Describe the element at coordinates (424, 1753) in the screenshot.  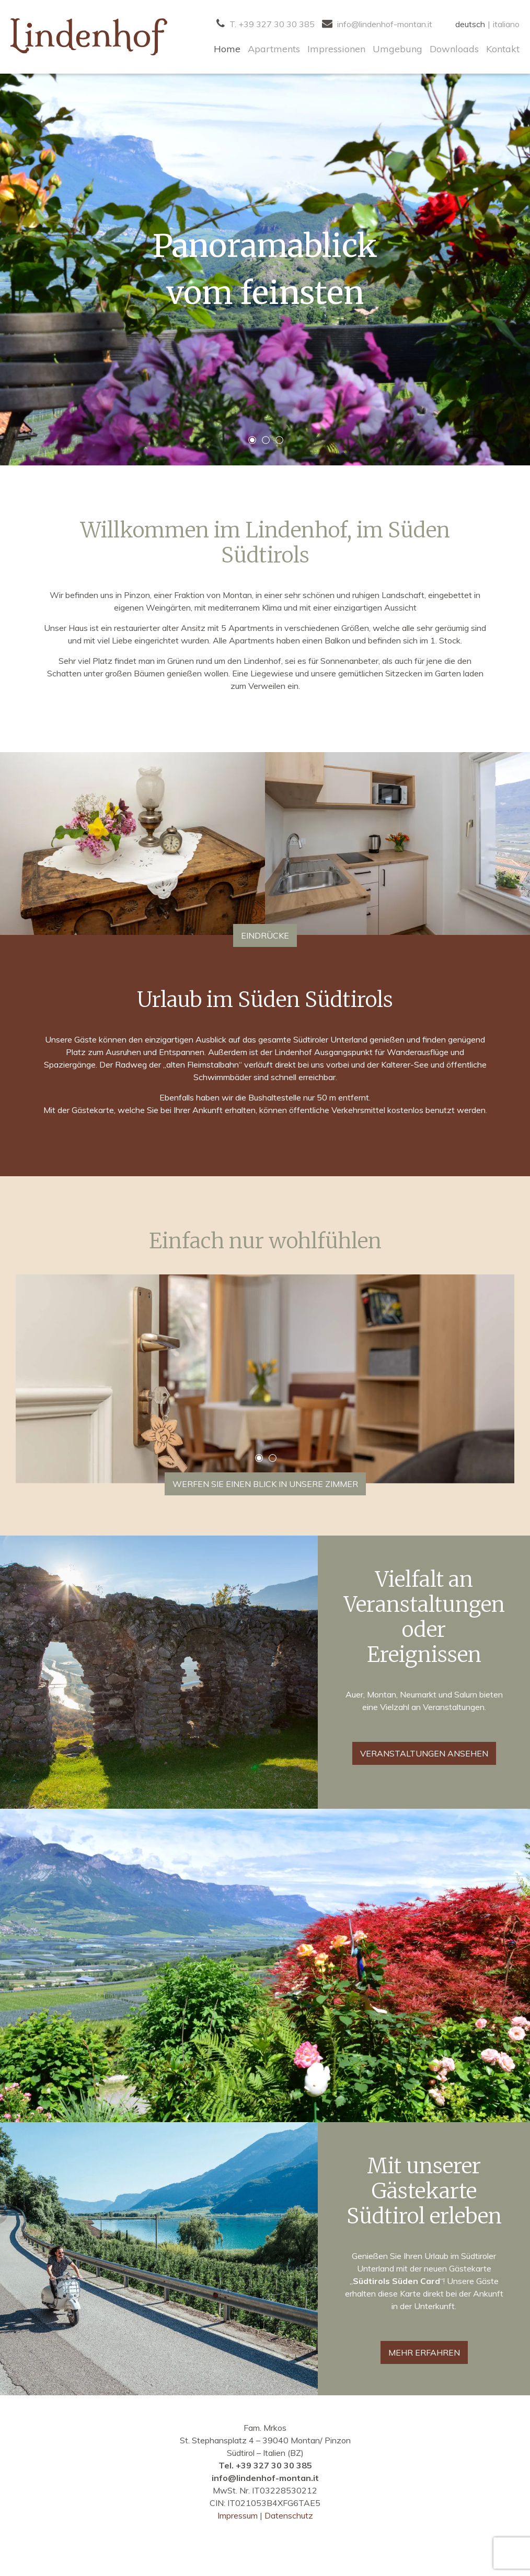
I see `Veranstaltungen ansehen` at that location.